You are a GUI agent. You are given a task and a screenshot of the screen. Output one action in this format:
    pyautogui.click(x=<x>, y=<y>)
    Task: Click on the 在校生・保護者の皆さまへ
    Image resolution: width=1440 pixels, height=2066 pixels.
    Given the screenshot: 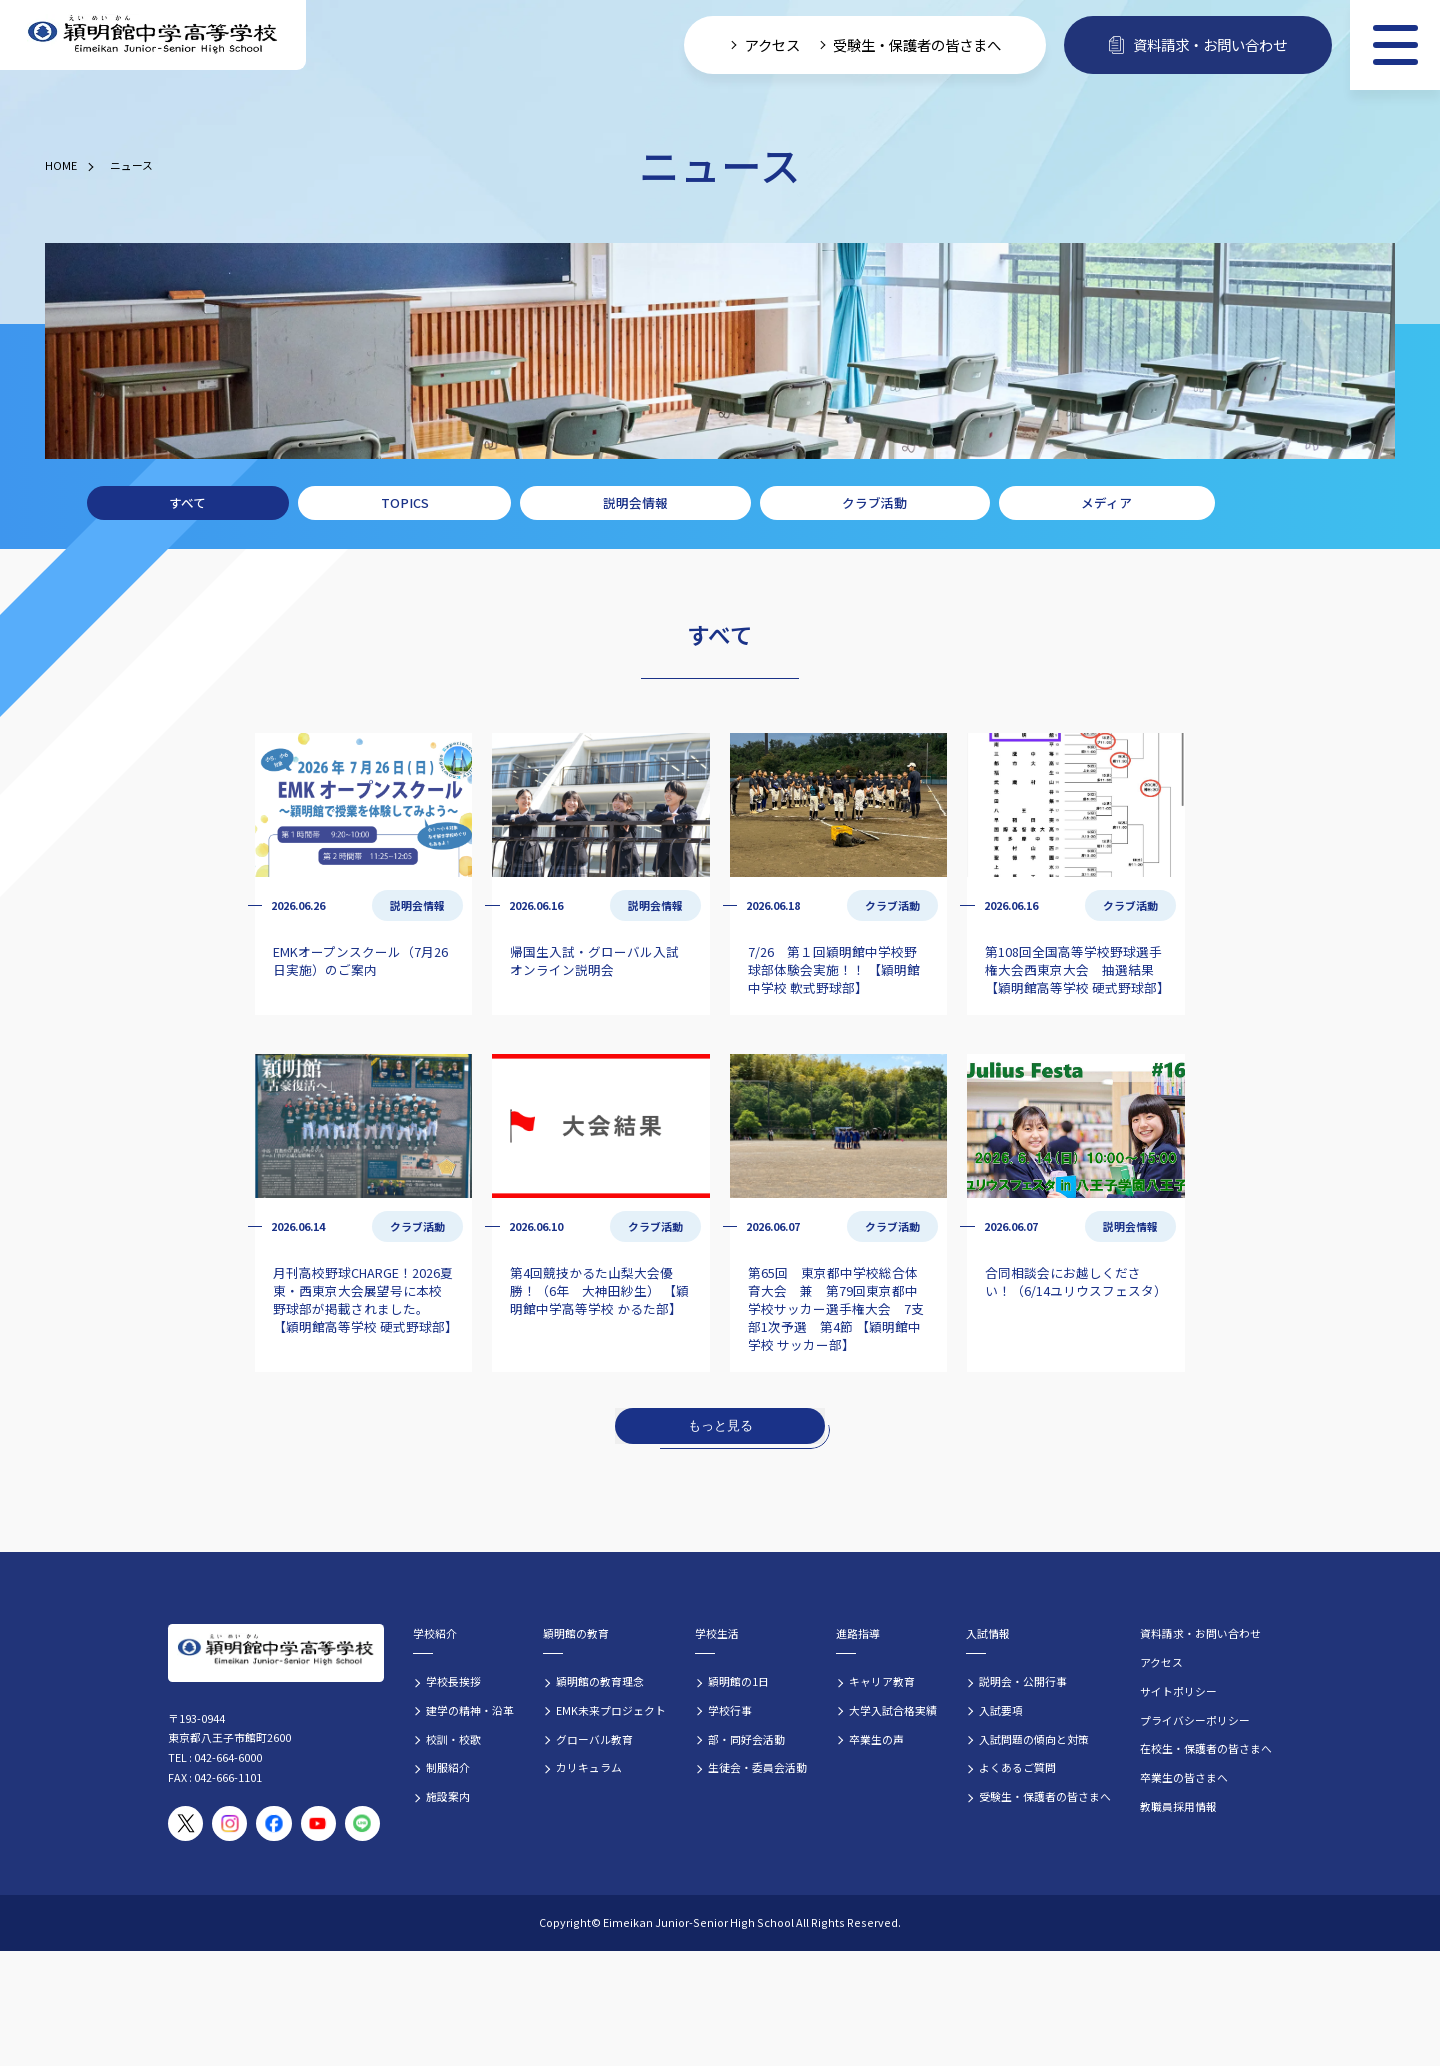 What is the action you would take?
    pyautogui.click(x=1206, y=1748)
    